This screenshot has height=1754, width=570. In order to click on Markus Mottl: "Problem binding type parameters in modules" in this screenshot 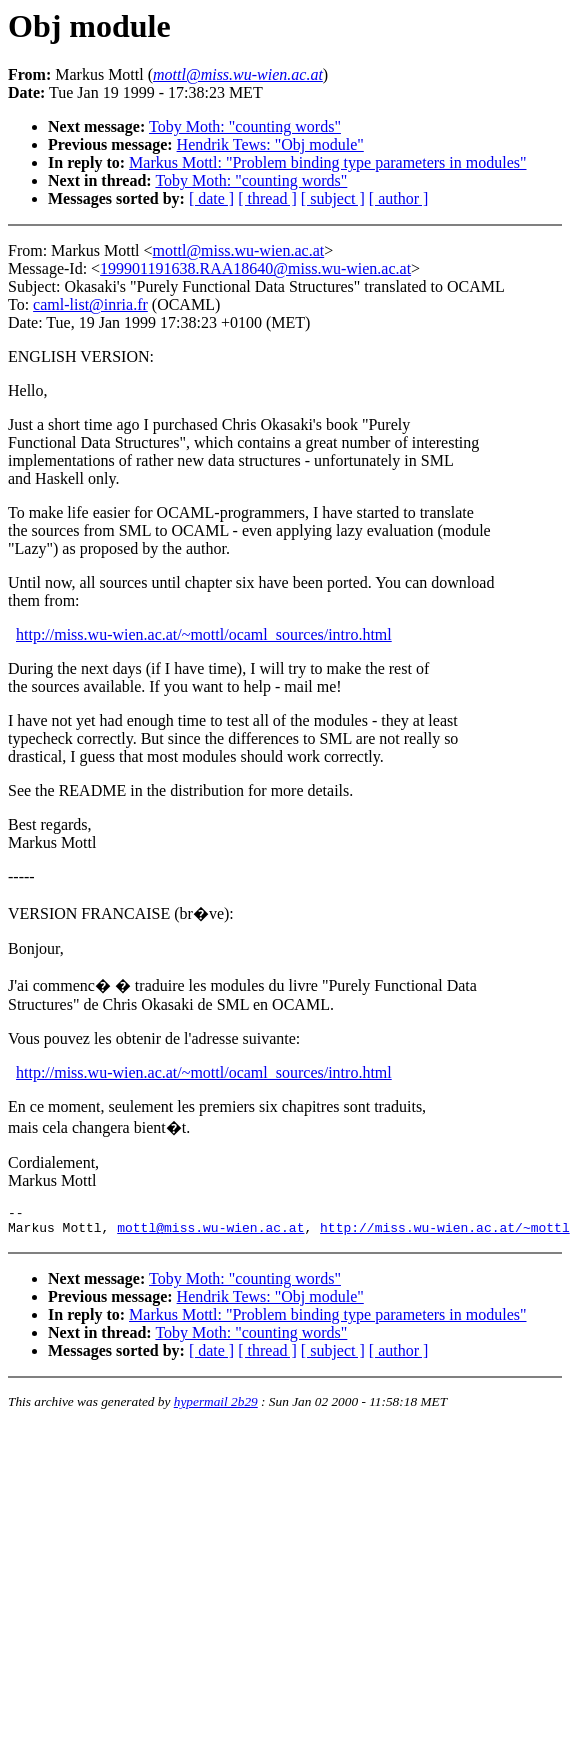, I will do `click(327, 162)`.